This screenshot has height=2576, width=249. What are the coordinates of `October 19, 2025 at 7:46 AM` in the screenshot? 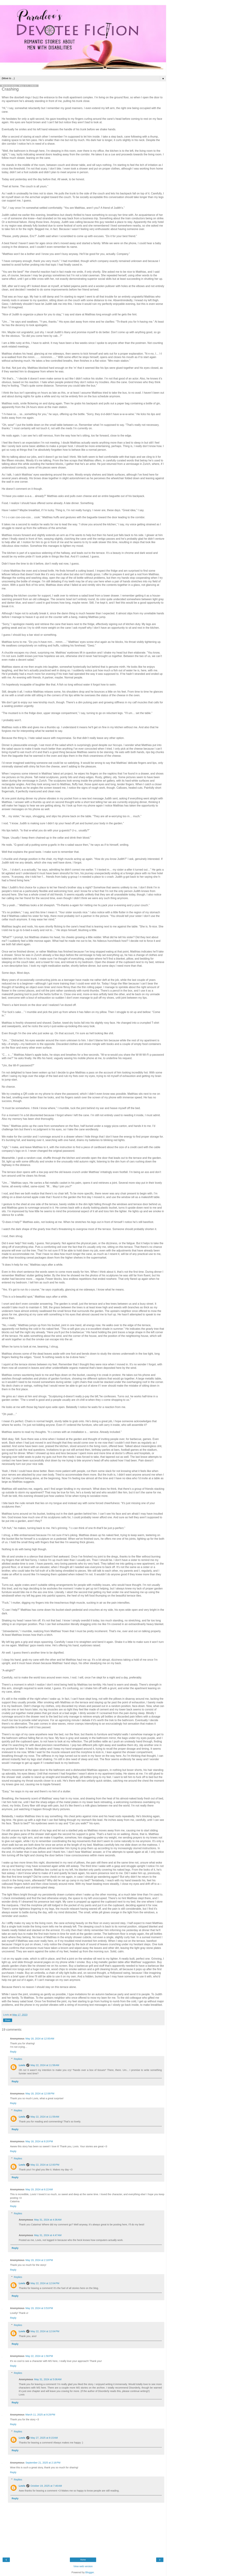 It's located at (46, 2485).